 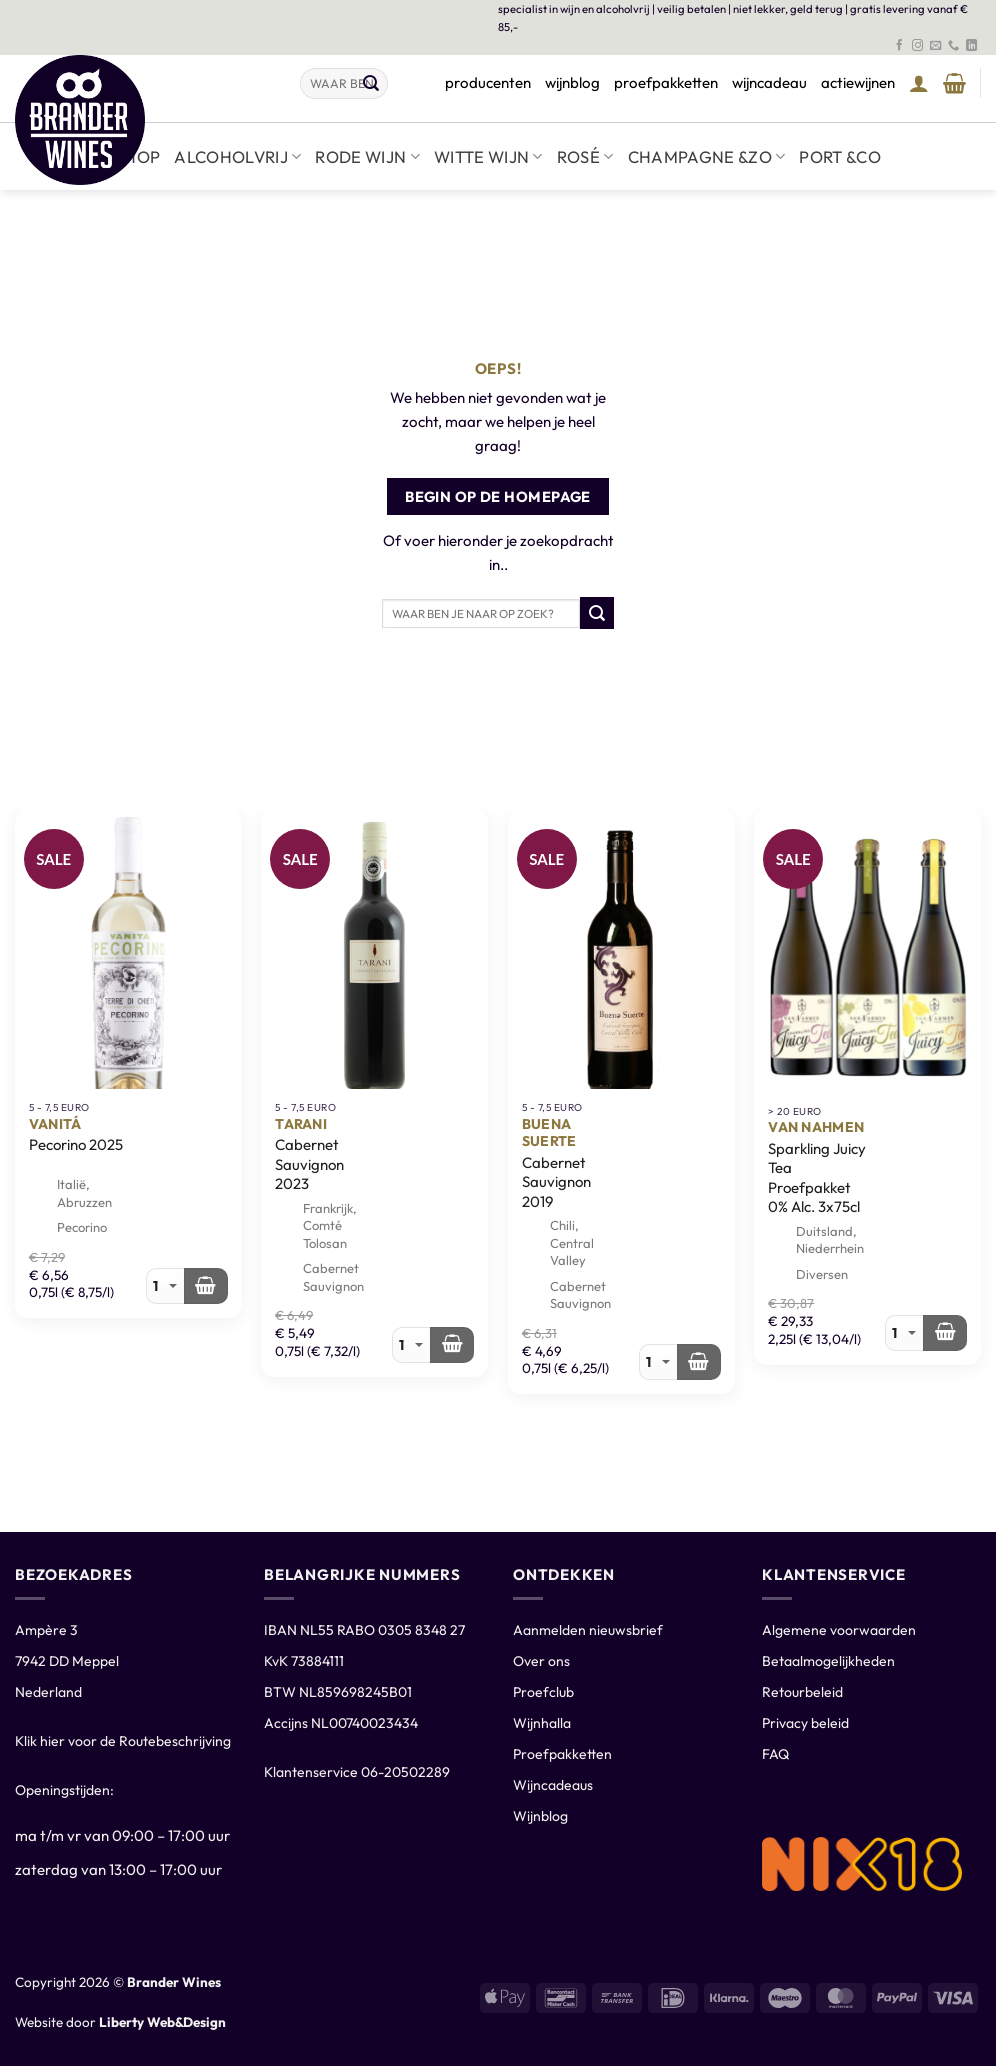 I want to click on Retourbeleid, so click(x=802, y=1692).